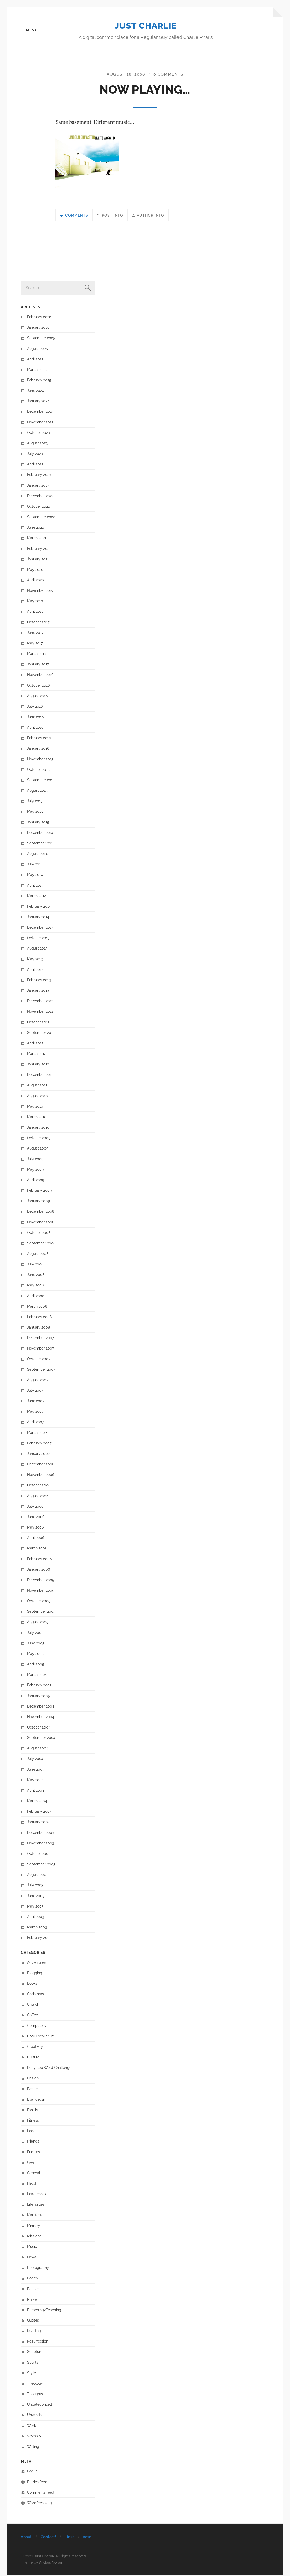  I want to click on March 2007, so click(37, 1433).